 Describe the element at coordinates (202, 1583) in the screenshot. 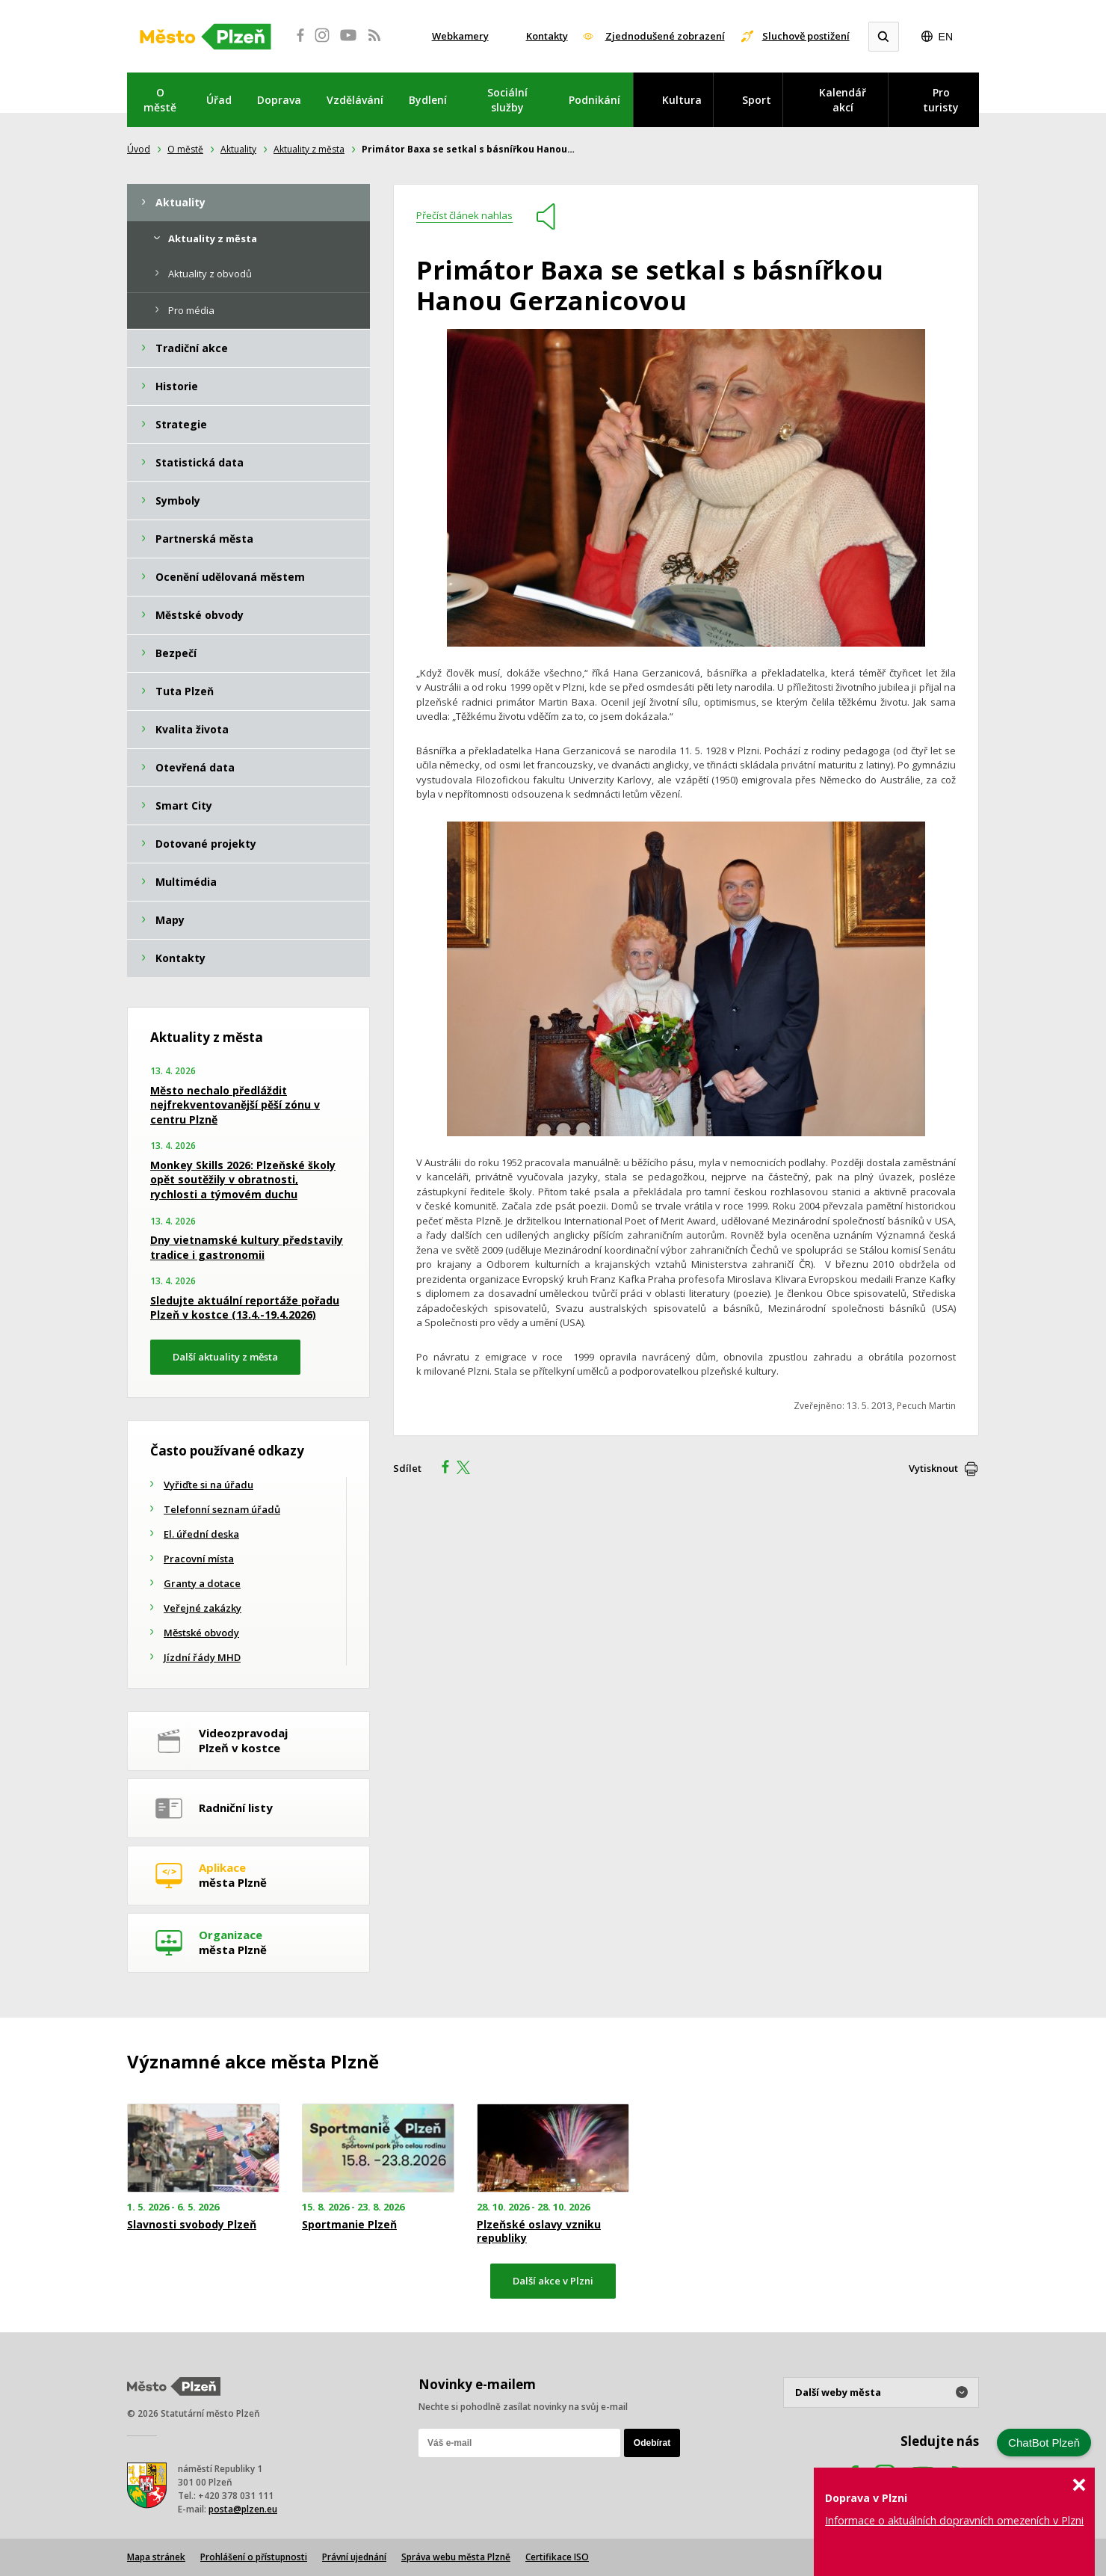

I see `Granty a dotace` at that location.